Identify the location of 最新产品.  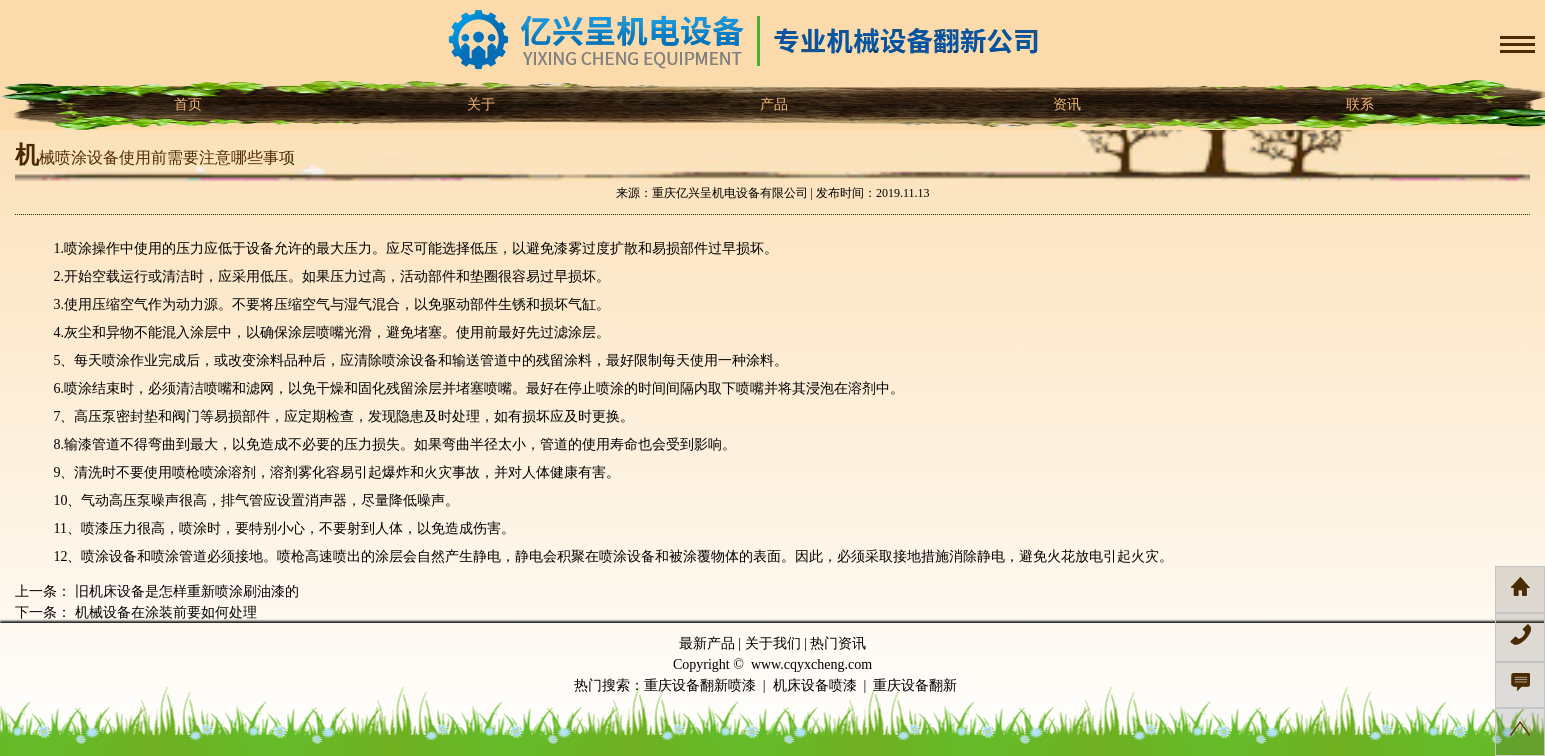
(707, 643).